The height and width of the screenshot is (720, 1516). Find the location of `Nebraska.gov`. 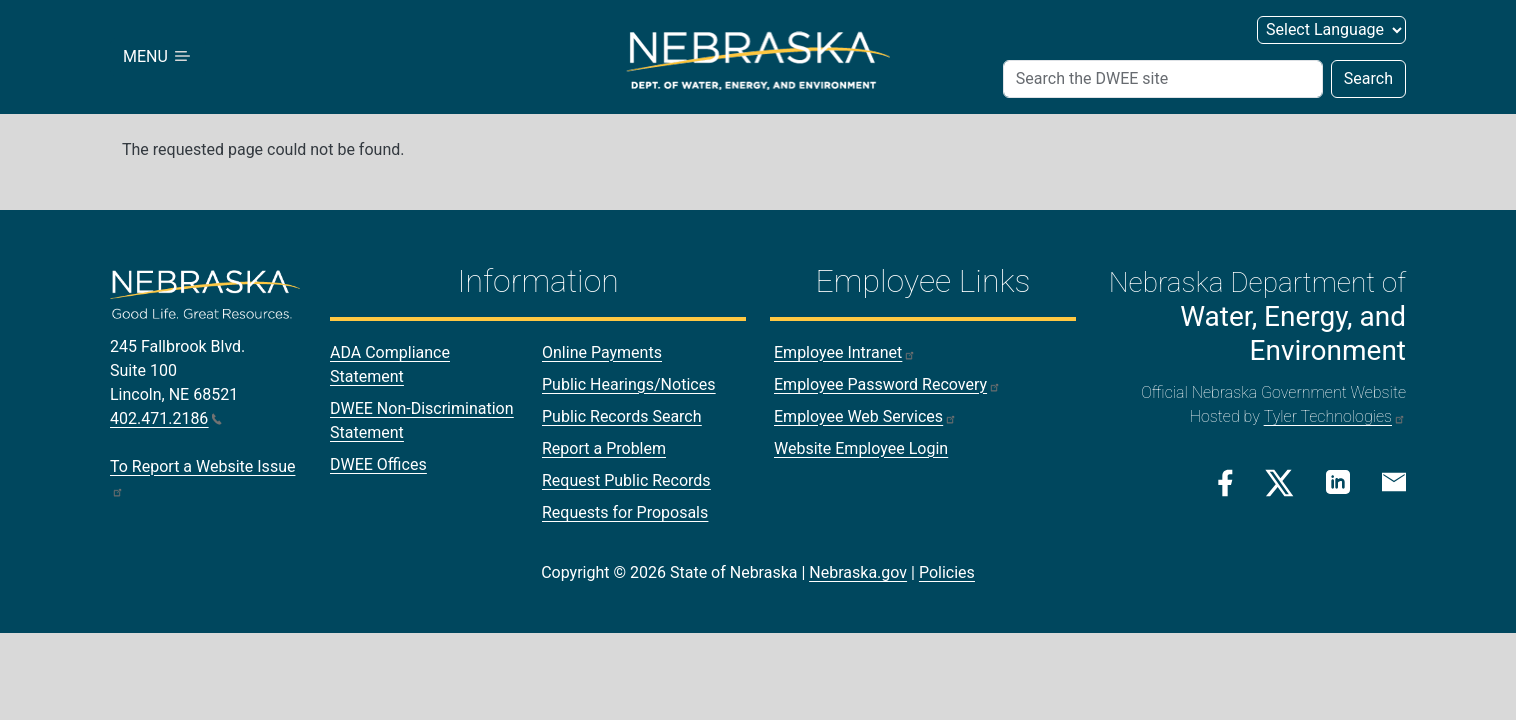

Nebraska.gov is located at coordinates (858, 572).